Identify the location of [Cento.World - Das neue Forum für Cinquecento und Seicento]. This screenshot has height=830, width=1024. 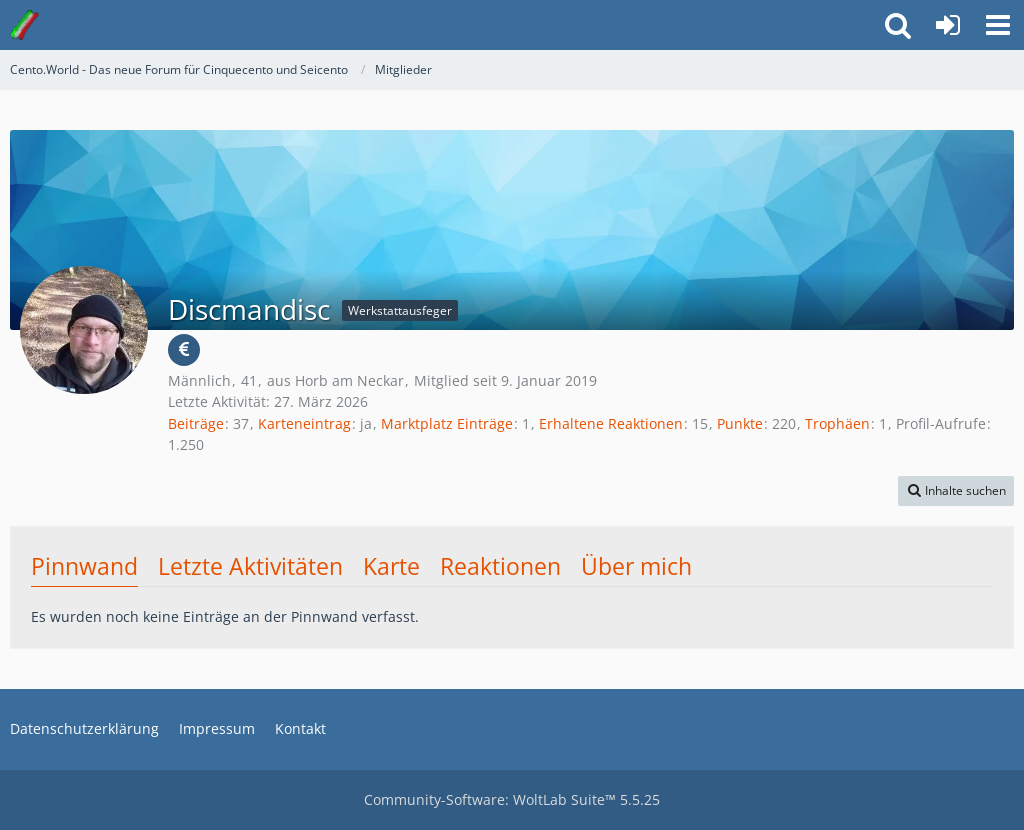
(24, 25).